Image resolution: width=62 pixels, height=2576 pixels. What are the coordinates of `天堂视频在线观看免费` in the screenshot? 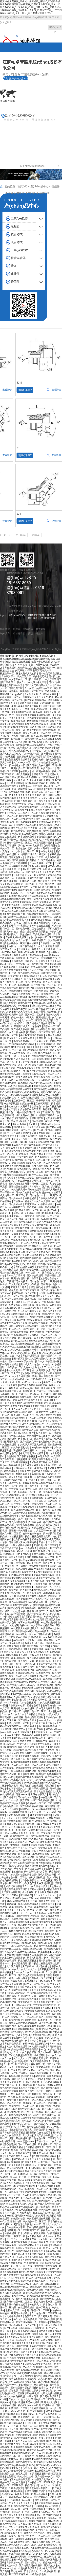 It's located at (28, 2369).